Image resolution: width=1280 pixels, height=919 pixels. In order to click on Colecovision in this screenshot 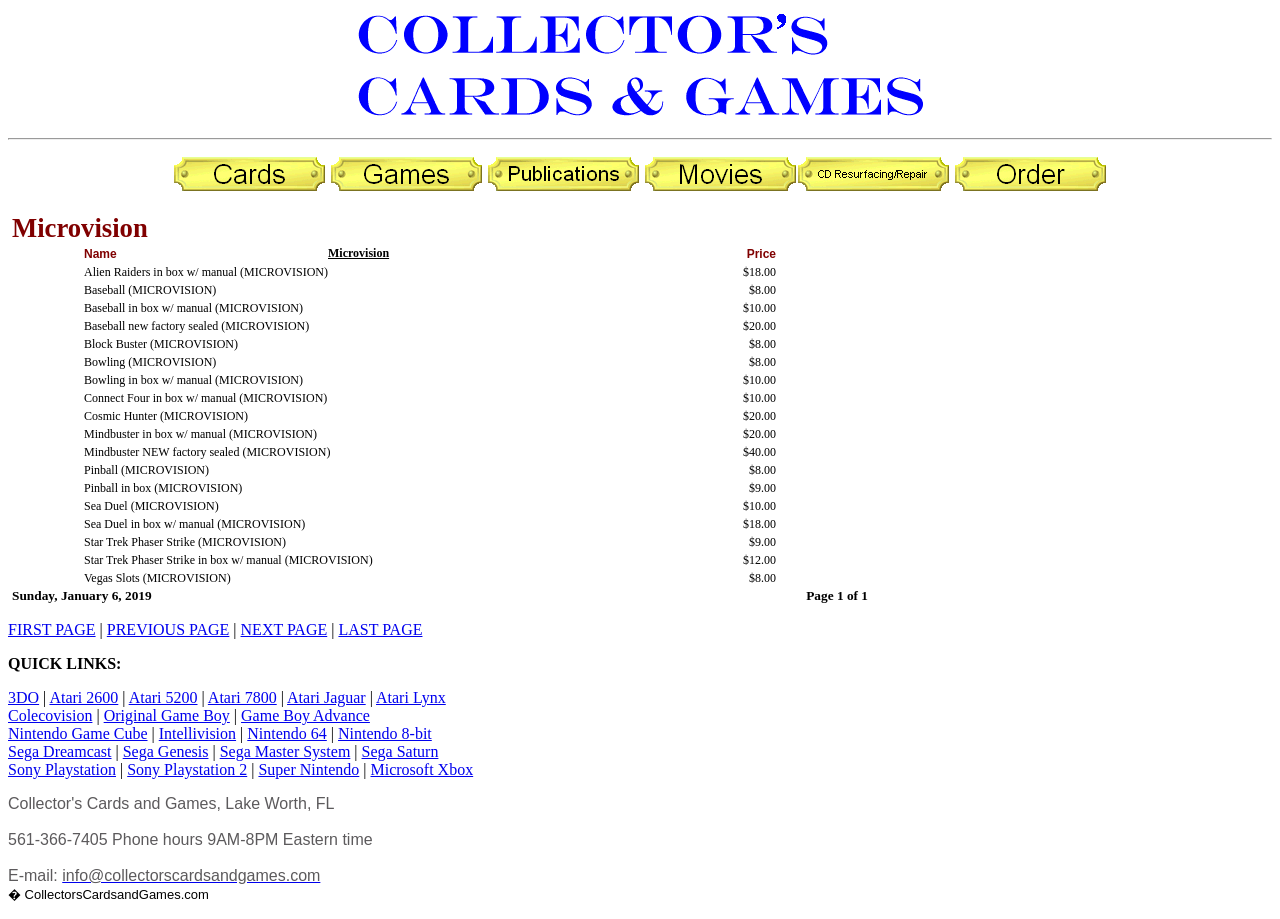, I will do `click(50, 715)`.